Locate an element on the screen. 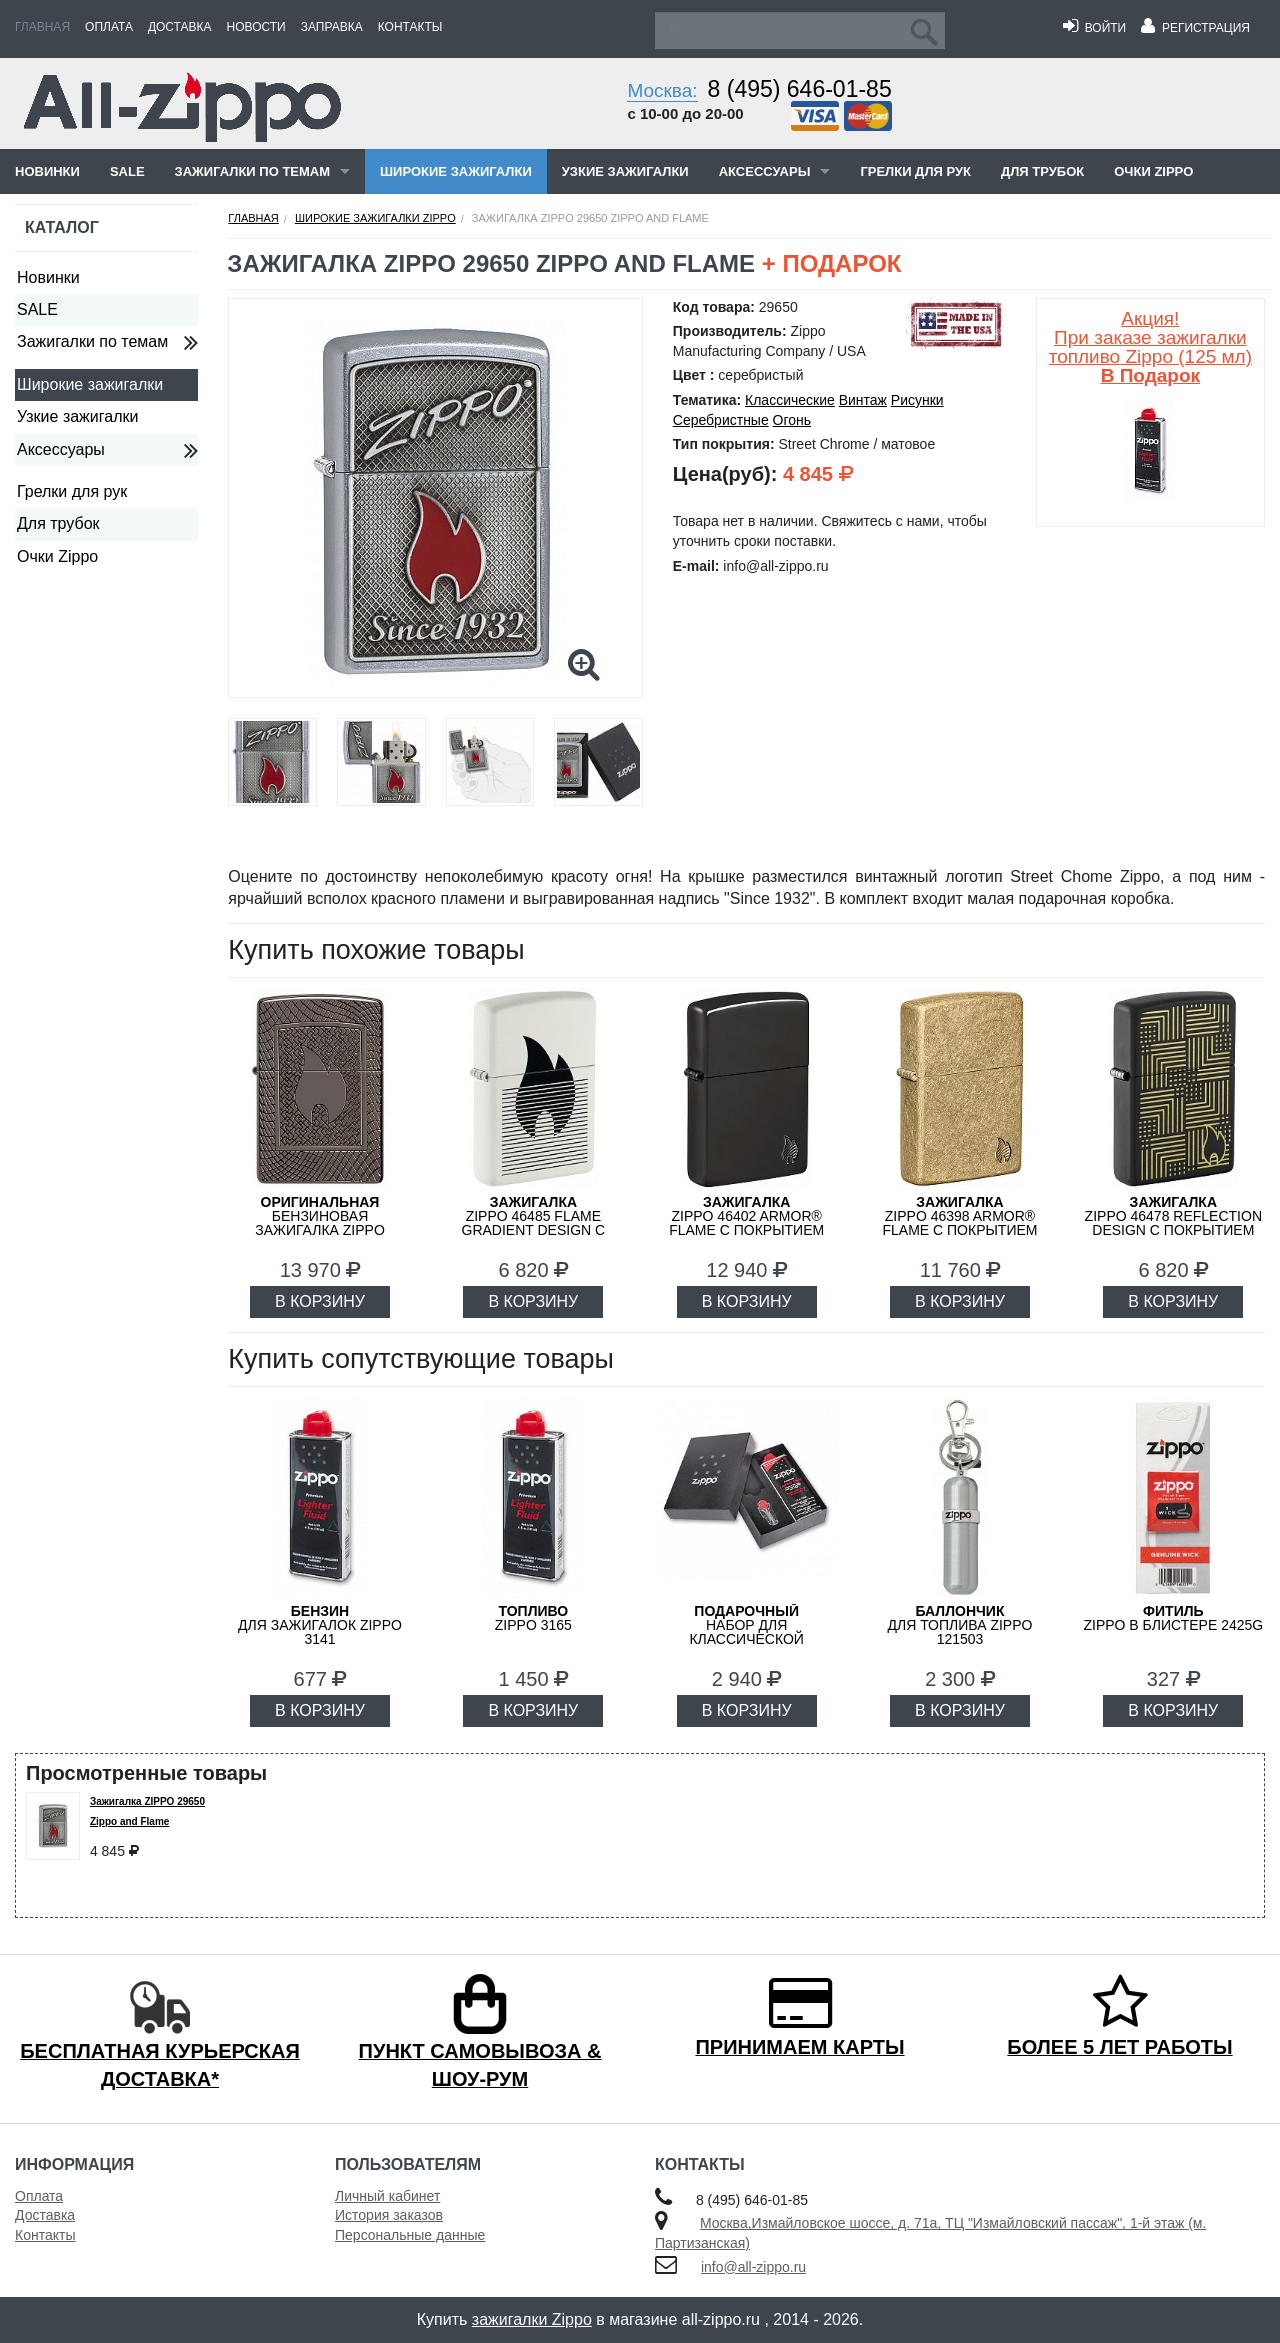 This screenshot has width=1280, height=2343. 8 (495) 646-01-85 is located at coordinates (800, 89).